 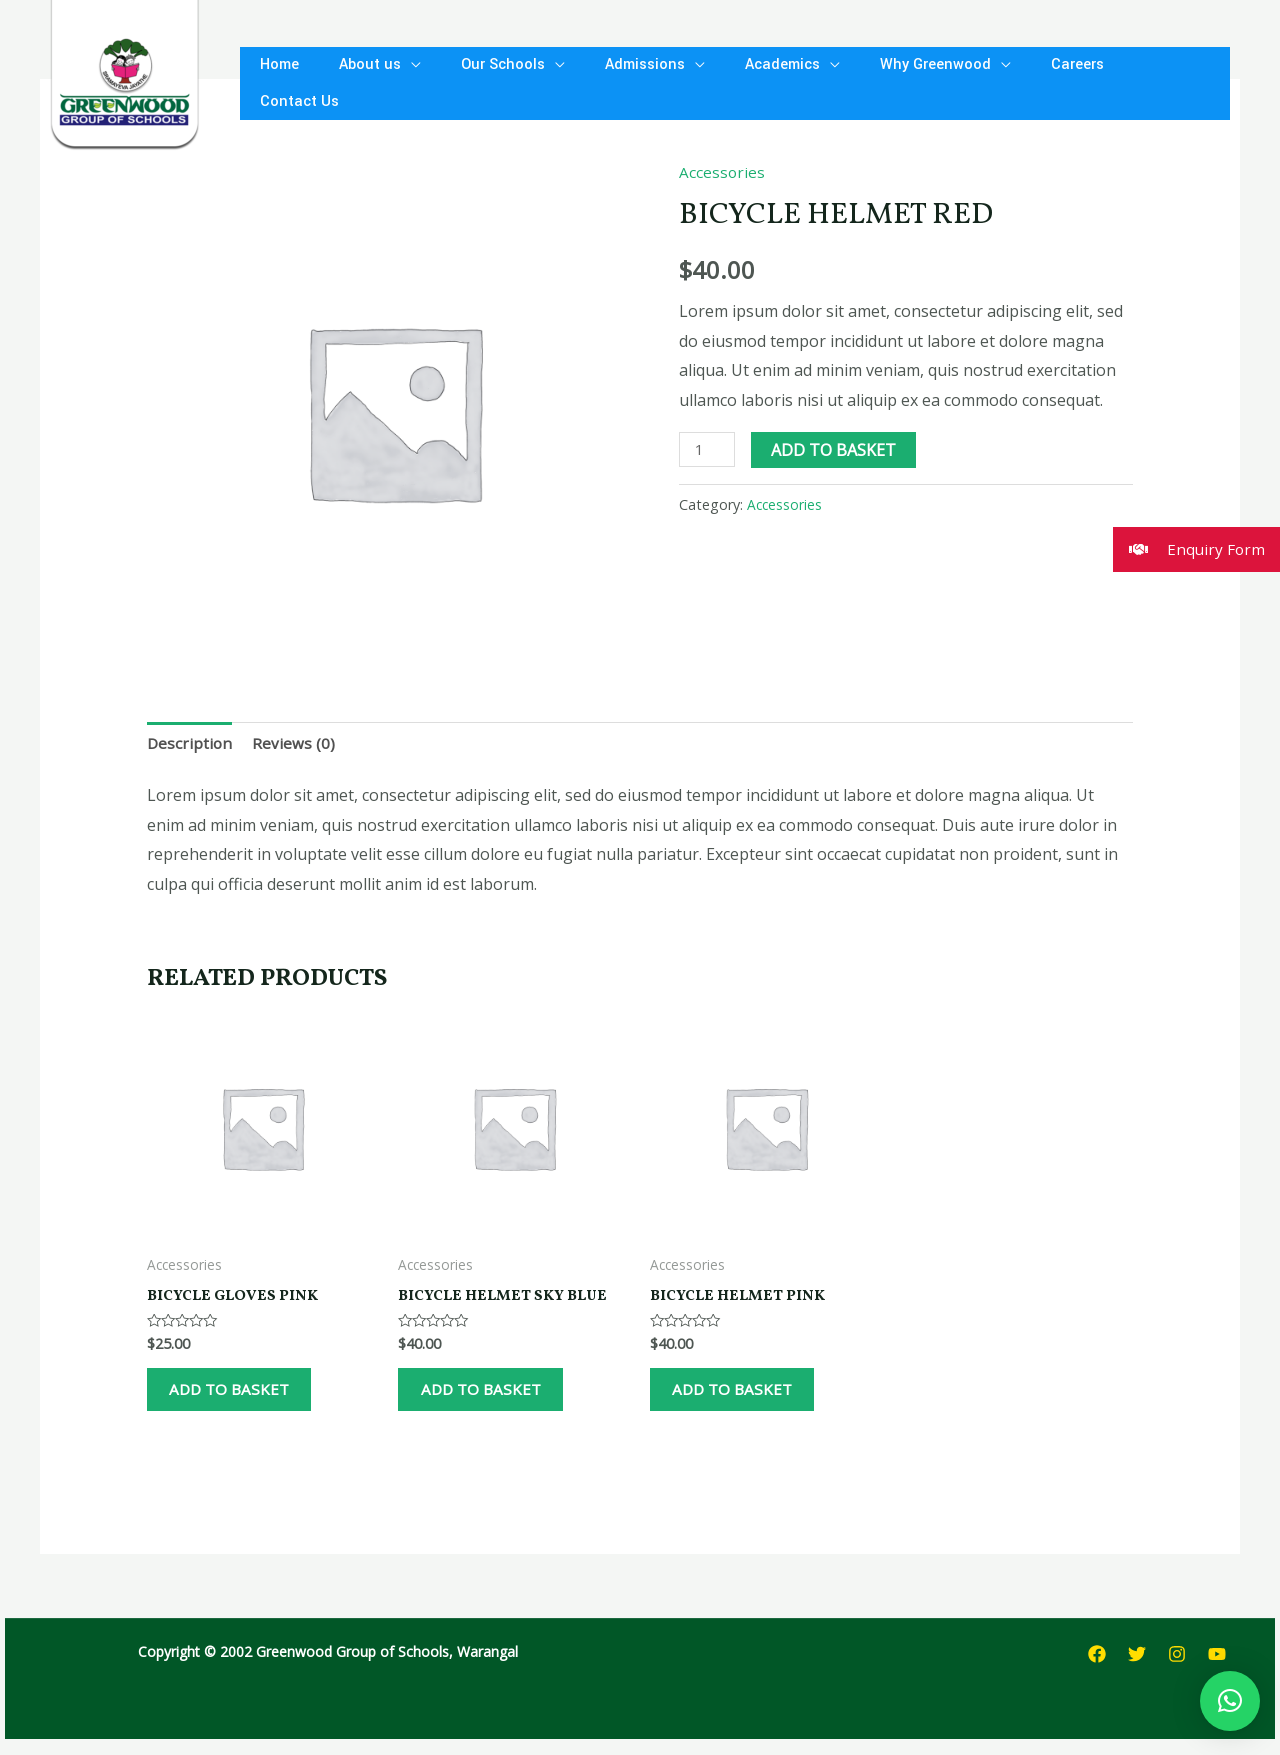 I want to click on [Facebook], so click(x=1097, y=1671).